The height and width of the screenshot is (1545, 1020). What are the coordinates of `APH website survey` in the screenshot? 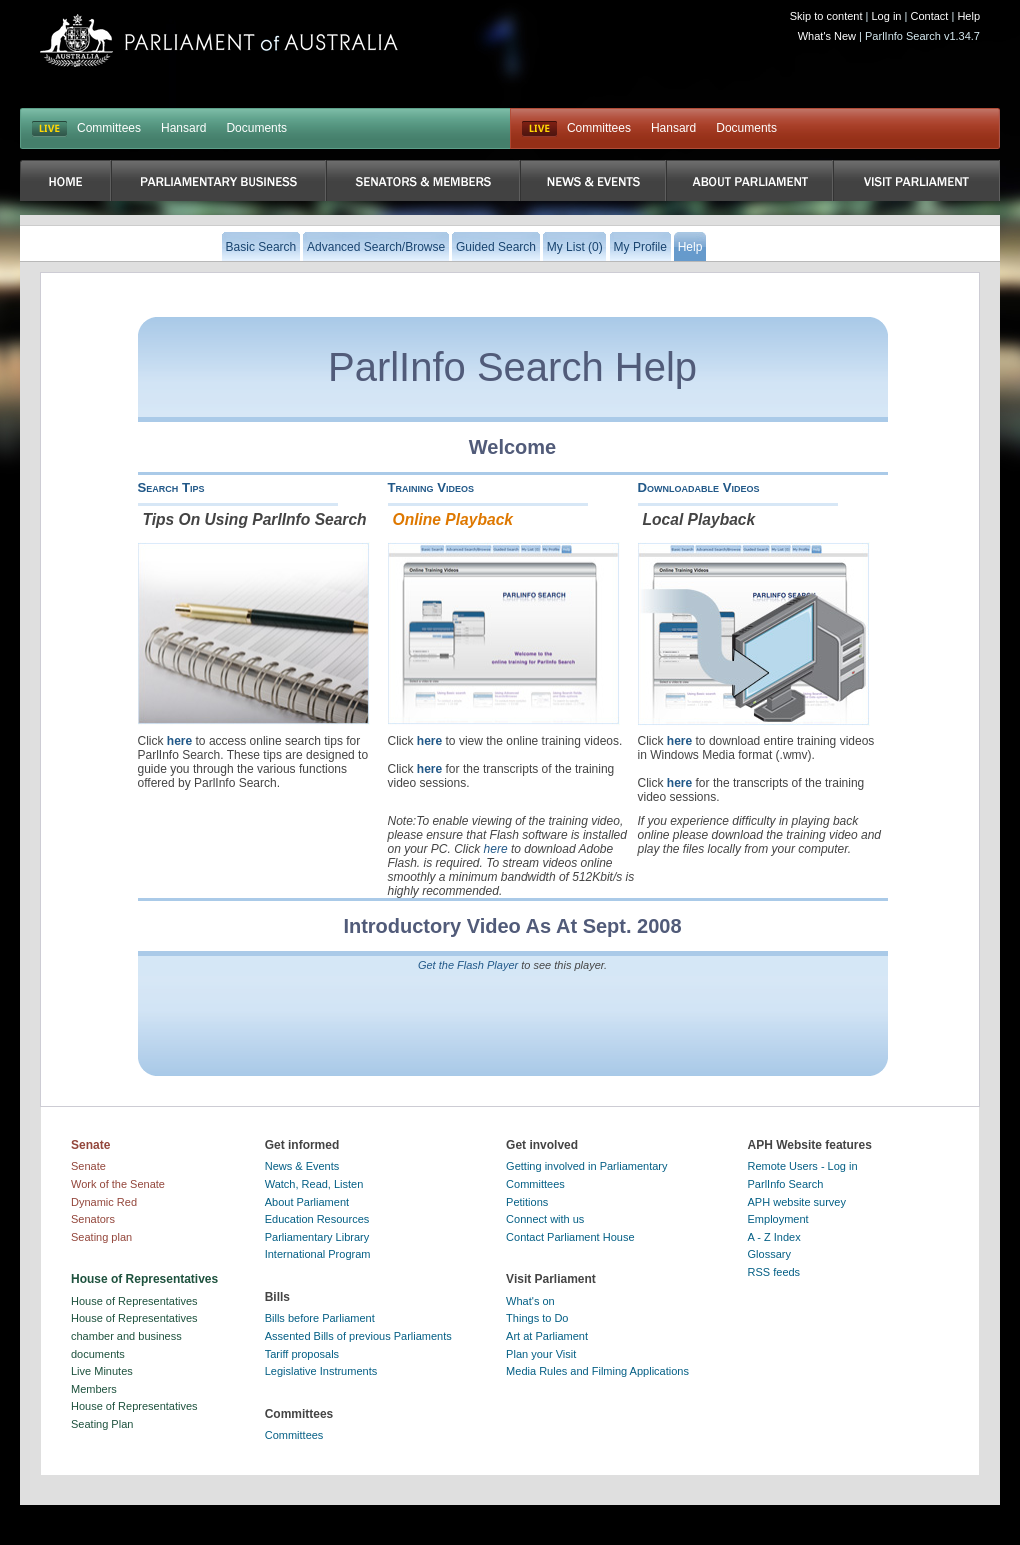 It's located at (797, 1202).